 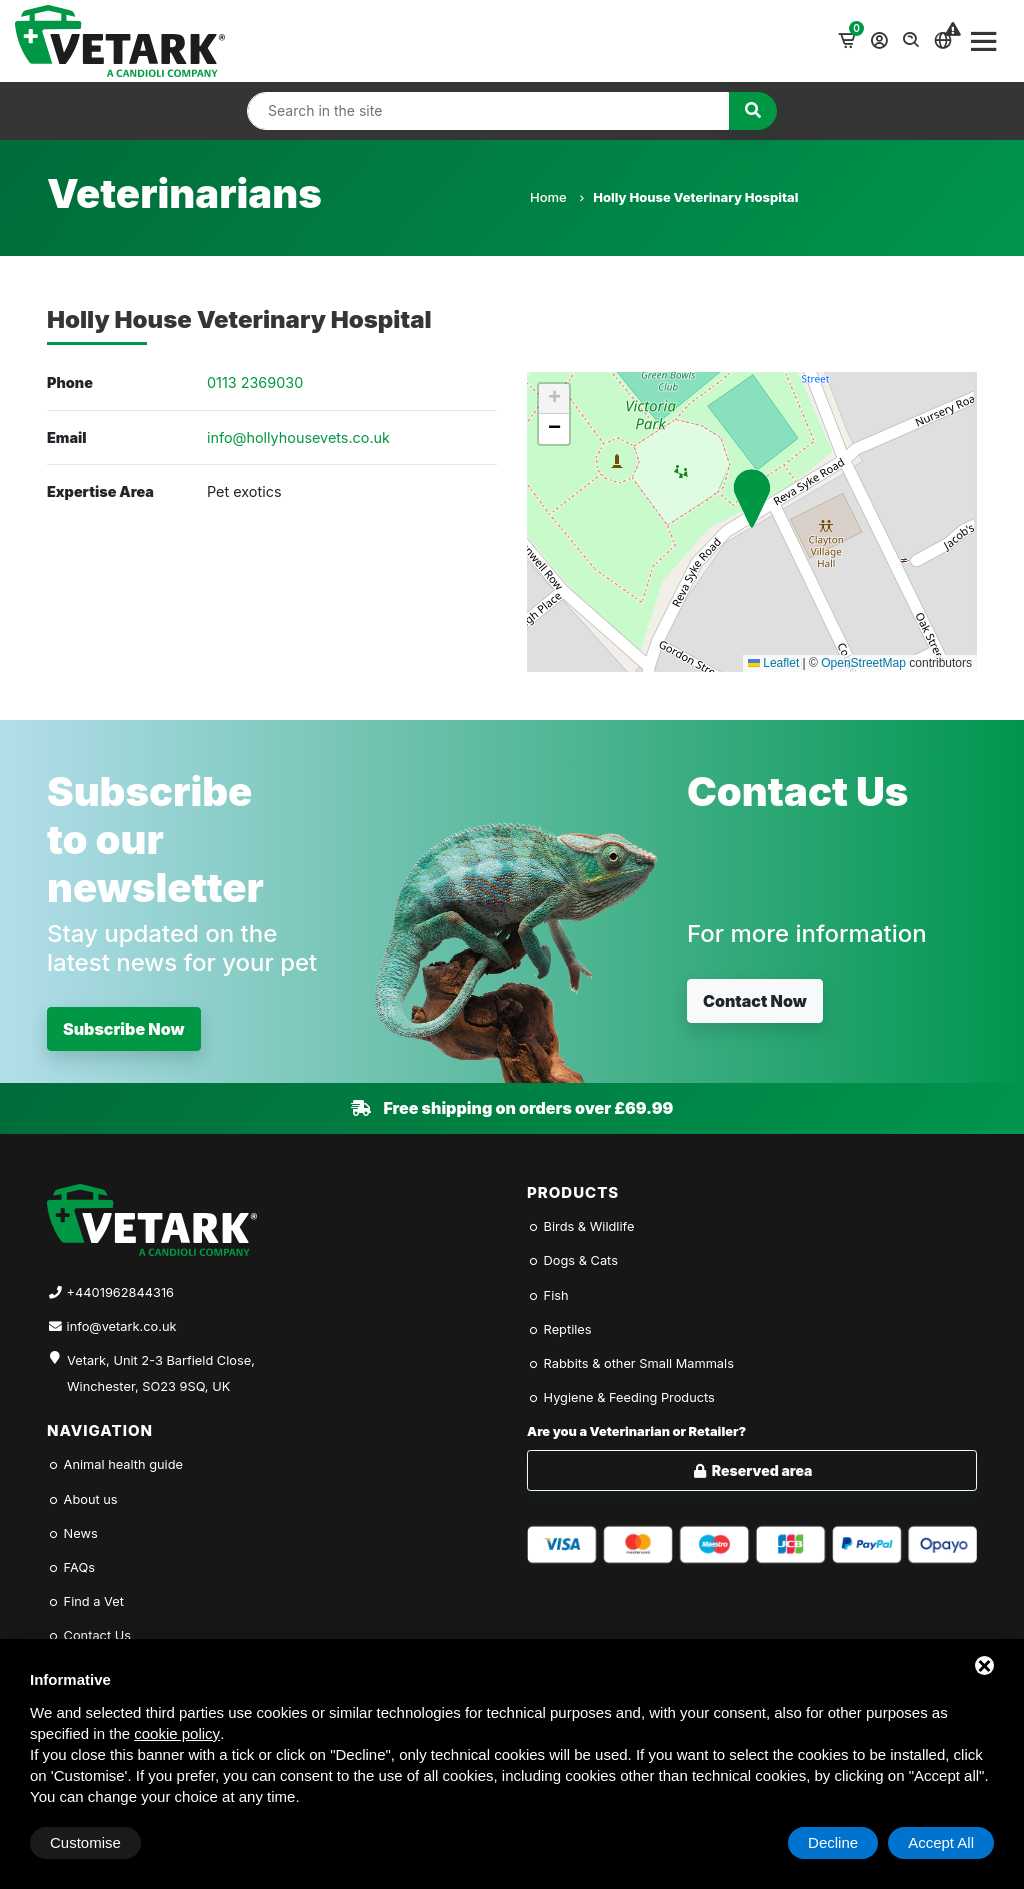 What do you see at coordinates (752, 498) in the screenshot?
I see `[button]` at bounding box center [752, 498].